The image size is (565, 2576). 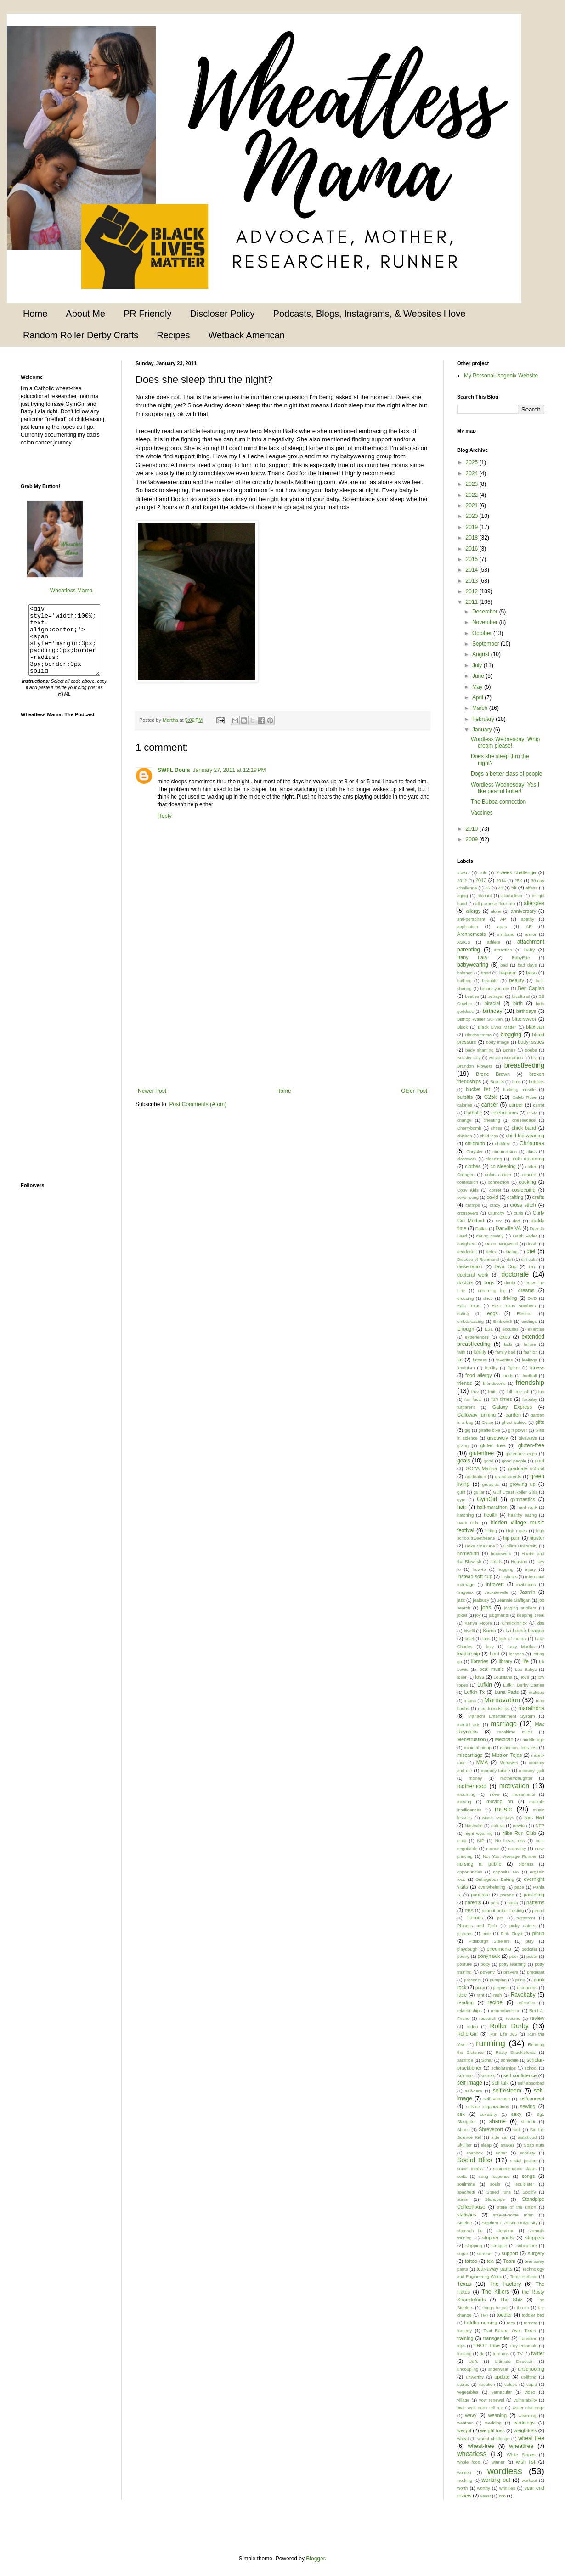 What do you see at coordinates (473, 495) in the screenshot?
I see `2022` at bounding box center [473, 495].